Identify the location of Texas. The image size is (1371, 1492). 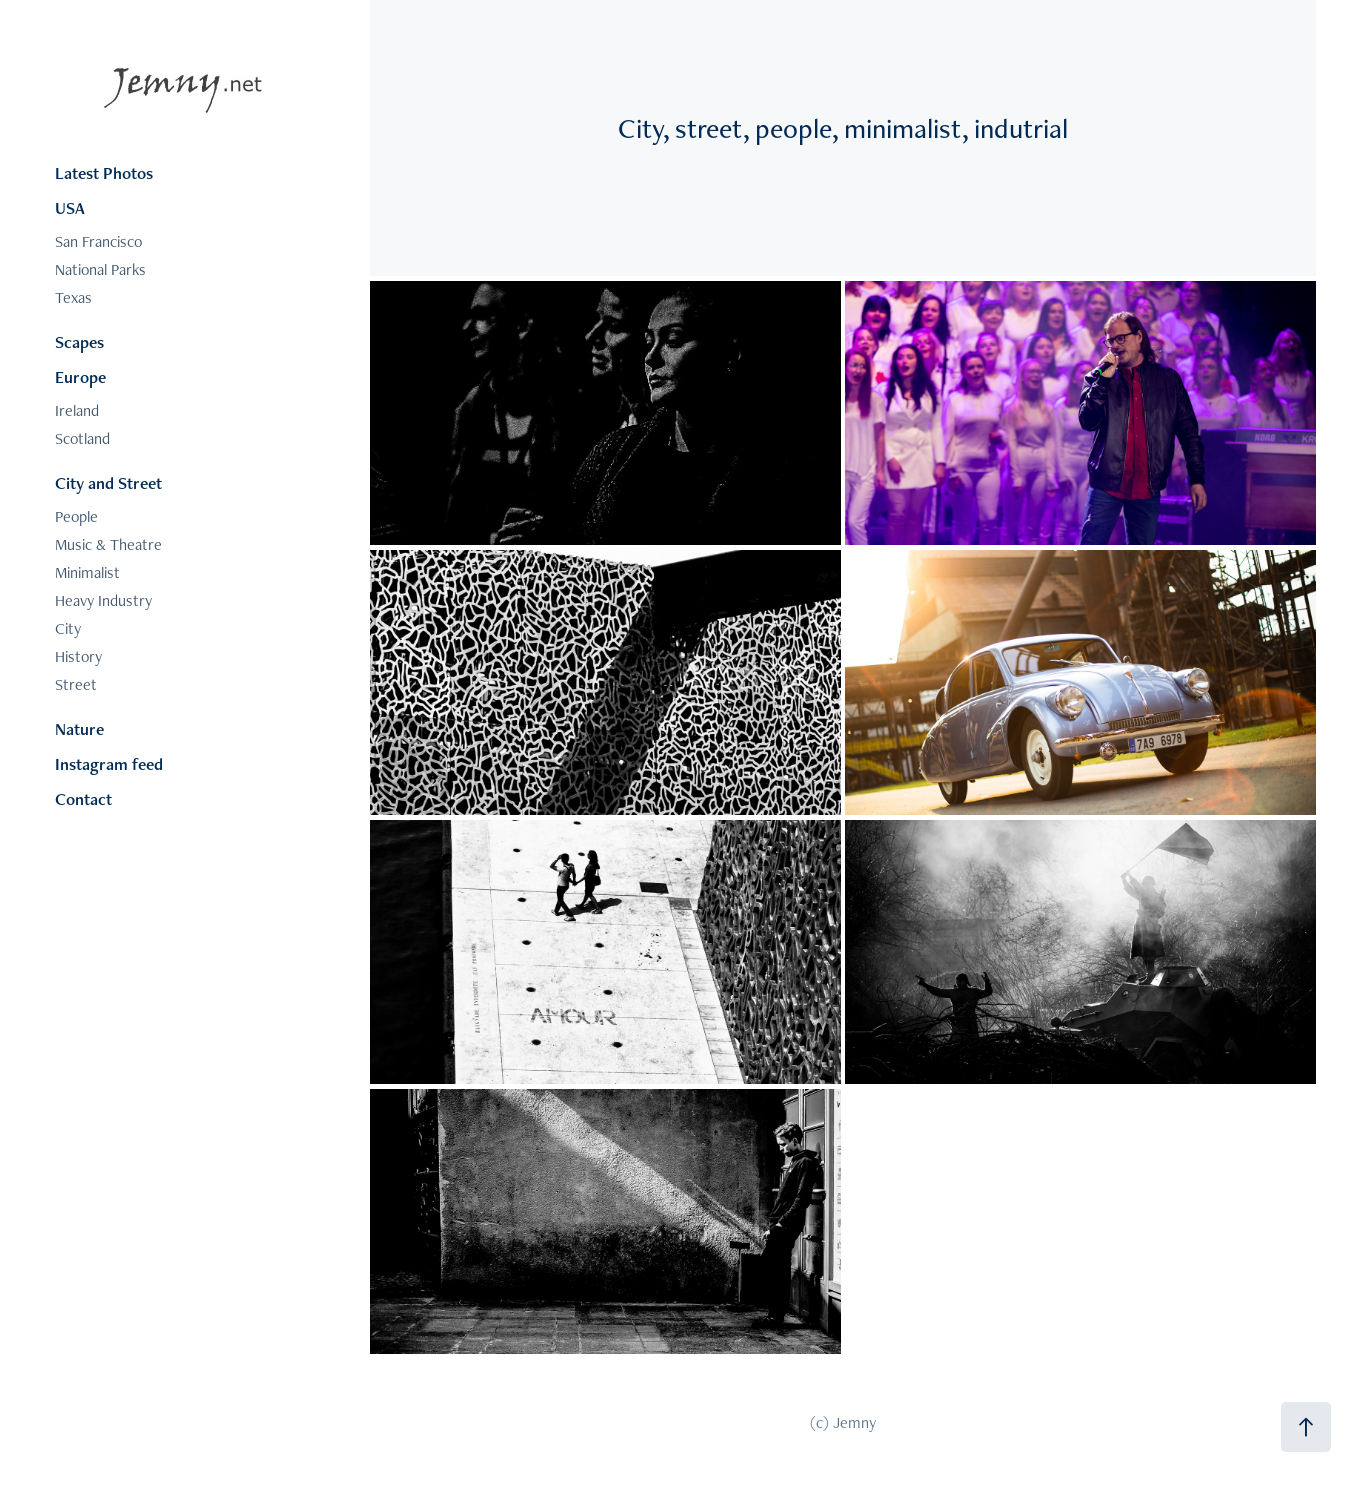
(73, 297).